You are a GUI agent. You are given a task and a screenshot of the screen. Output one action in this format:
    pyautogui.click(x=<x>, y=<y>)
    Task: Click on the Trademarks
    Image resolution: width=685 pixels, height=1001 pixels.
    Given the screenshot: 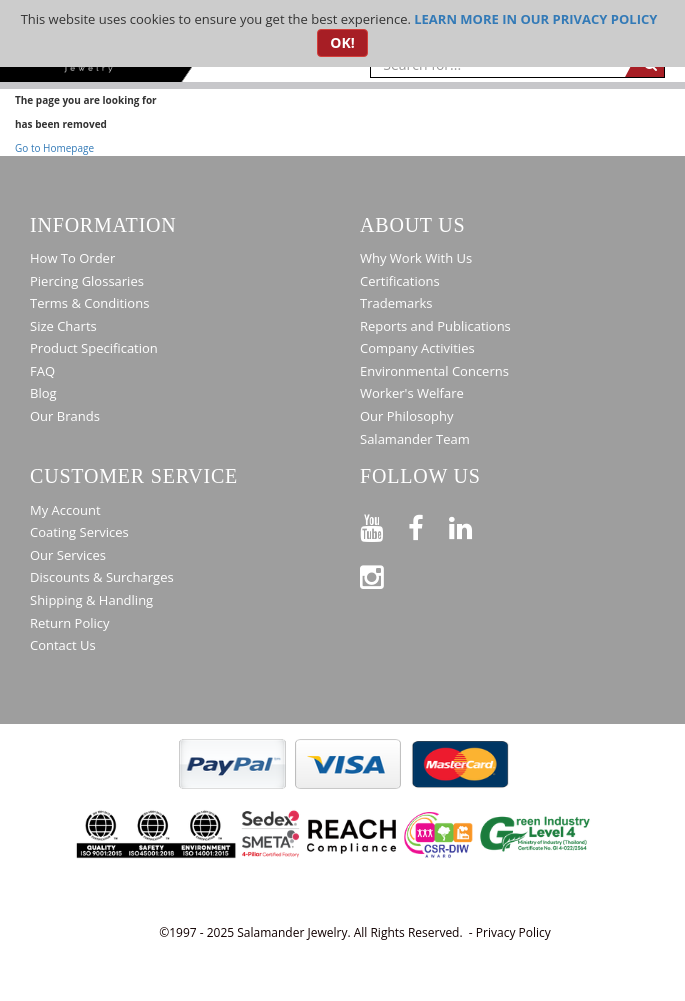 What is the action you would take?
    pyautogui.click(x=396, y=303)
    